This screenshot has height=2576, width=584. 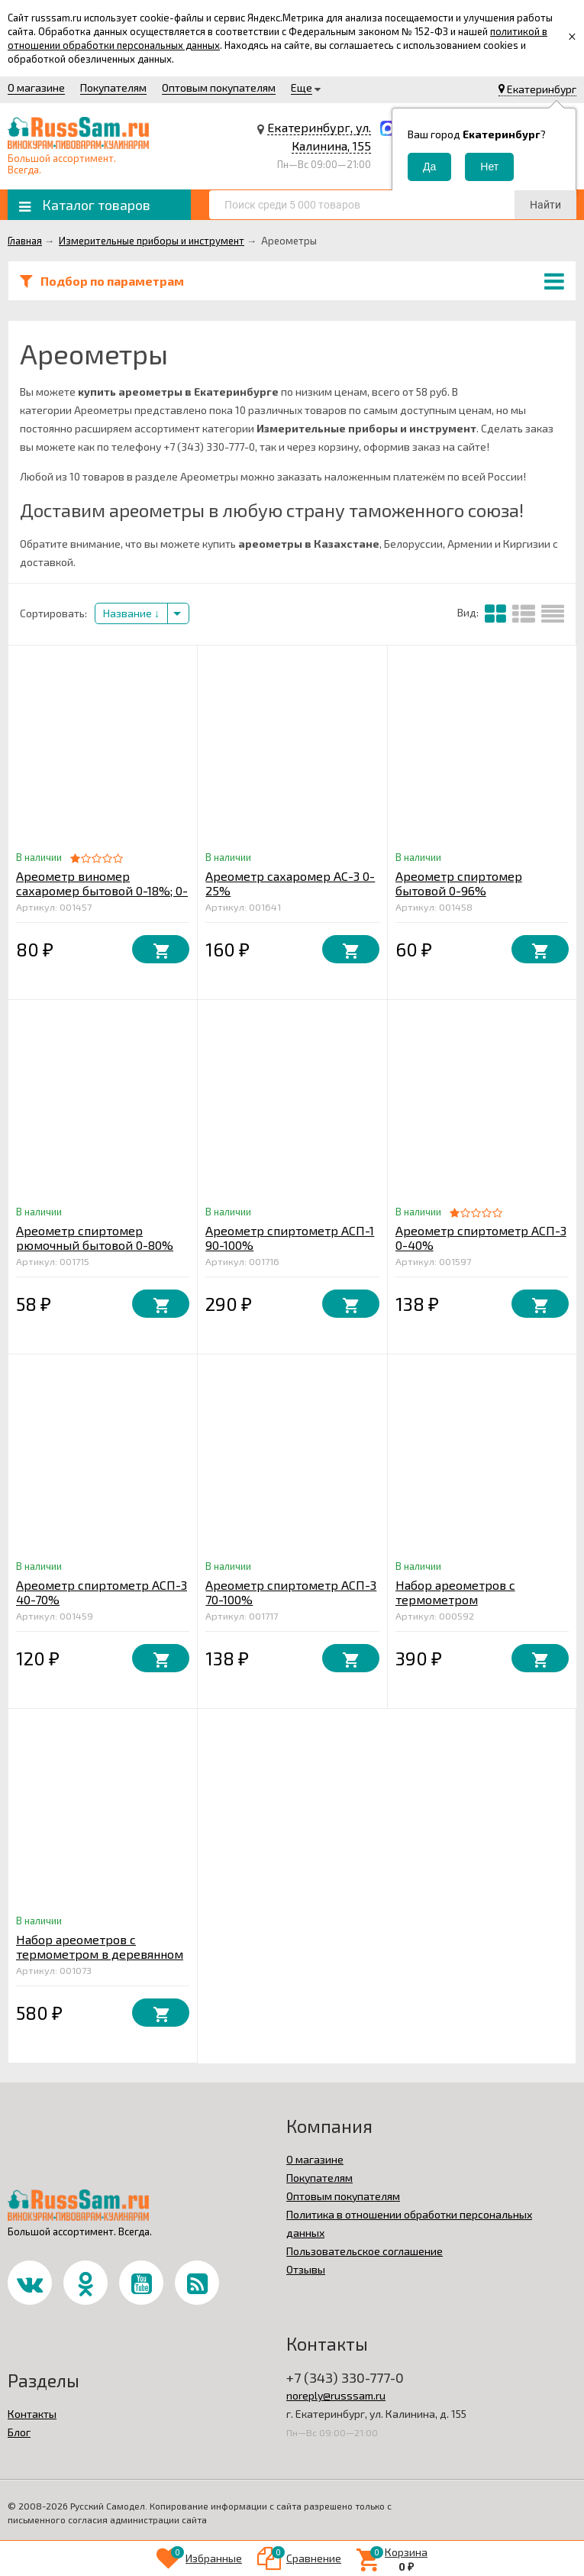 I want to click on Покупателям, so click(x=113, y=87).